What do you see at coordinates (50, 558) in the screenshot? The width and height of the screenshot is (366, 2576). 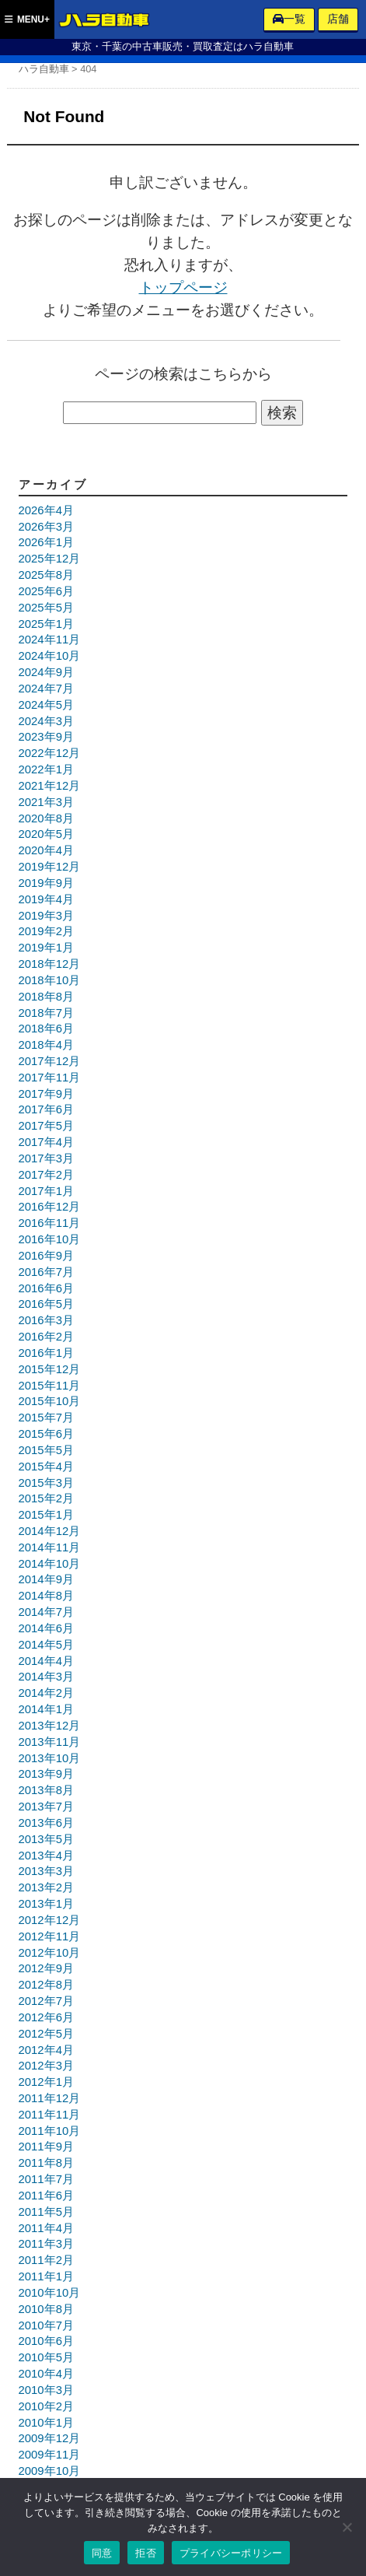 I see `2025年12月` at bounding box center [50, 558].